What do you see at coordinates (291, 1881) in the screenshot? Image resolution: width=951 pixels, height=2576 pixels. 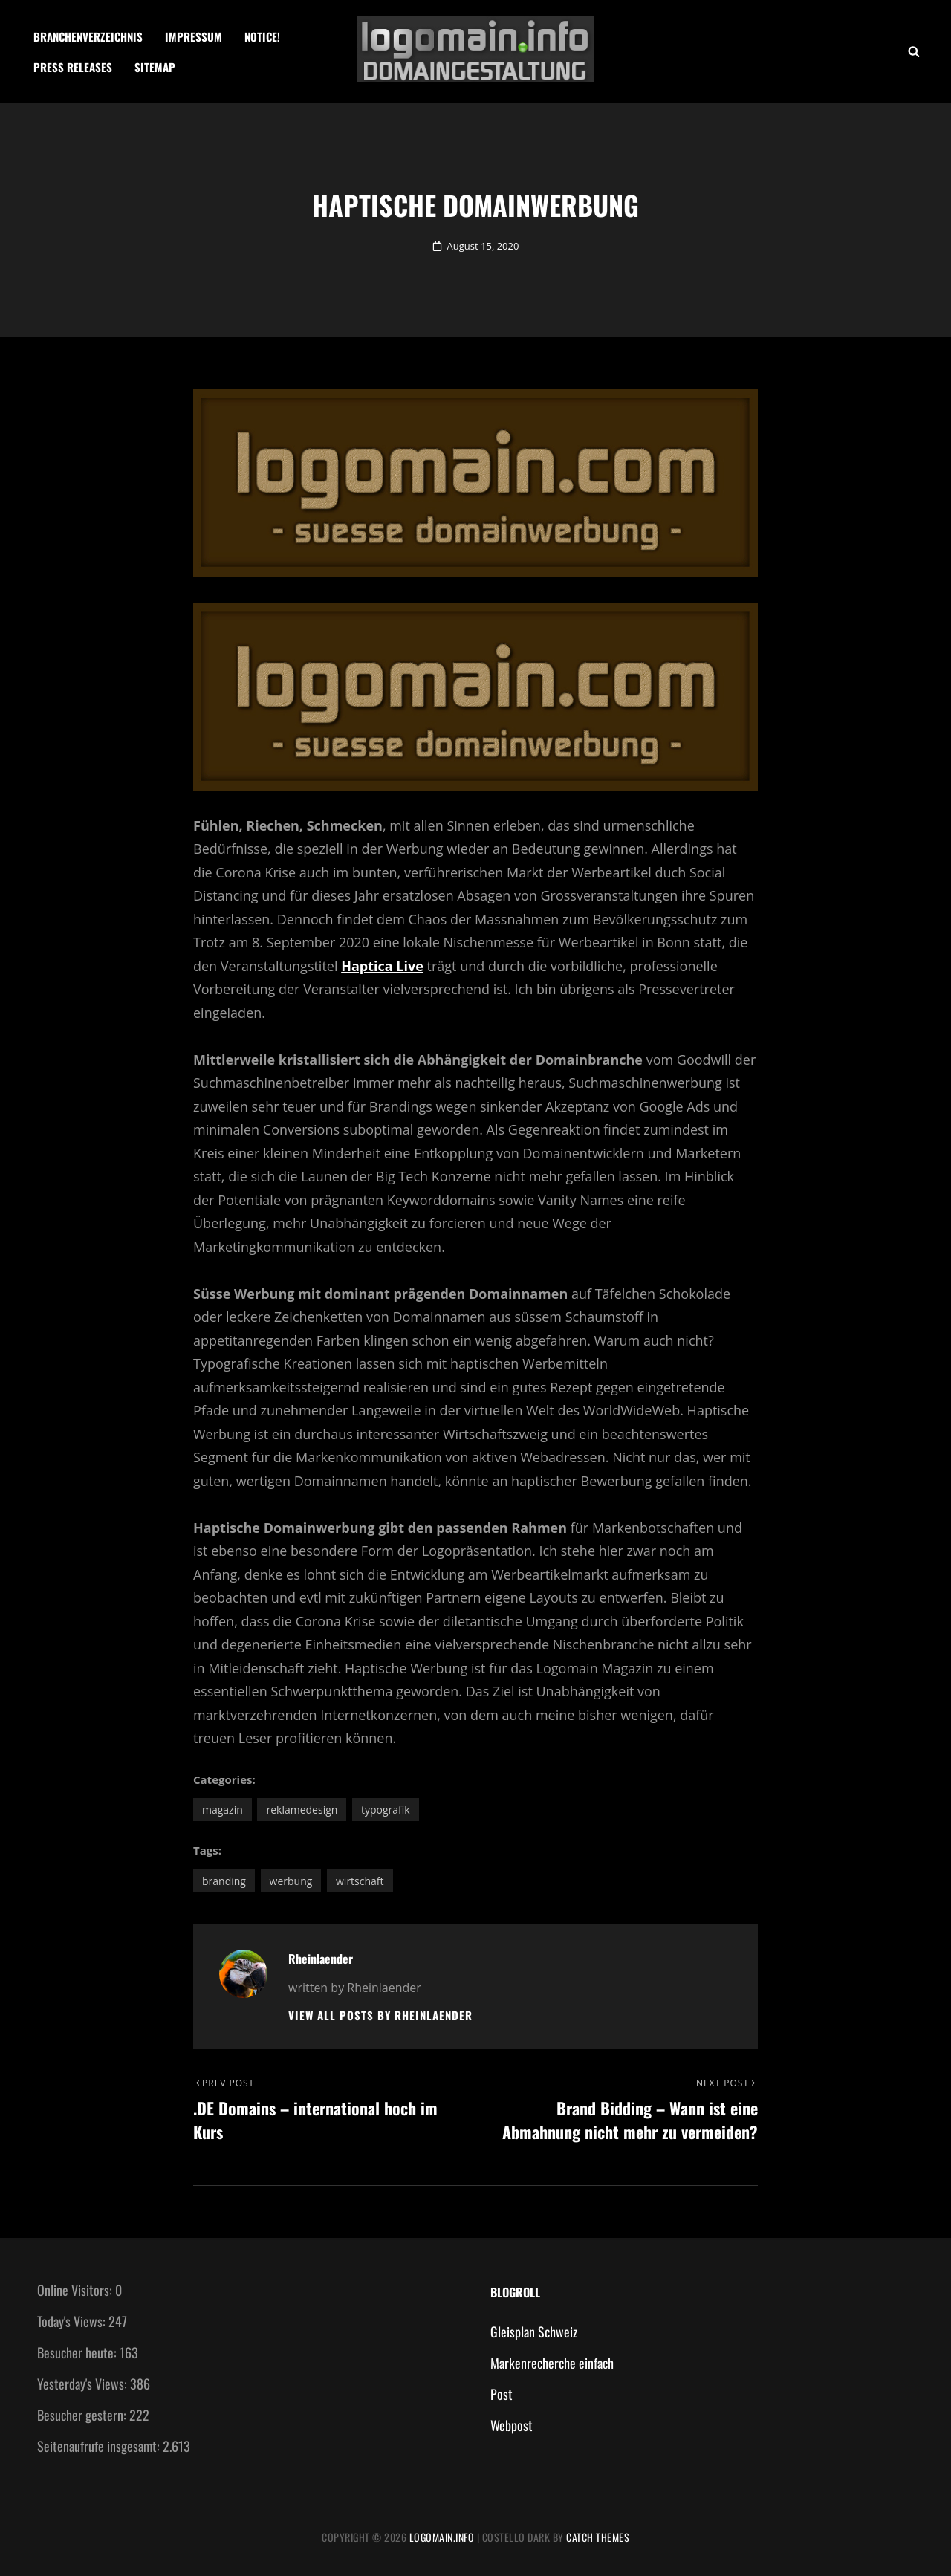 I see `Werbung` at bounding box center [291, 1881].